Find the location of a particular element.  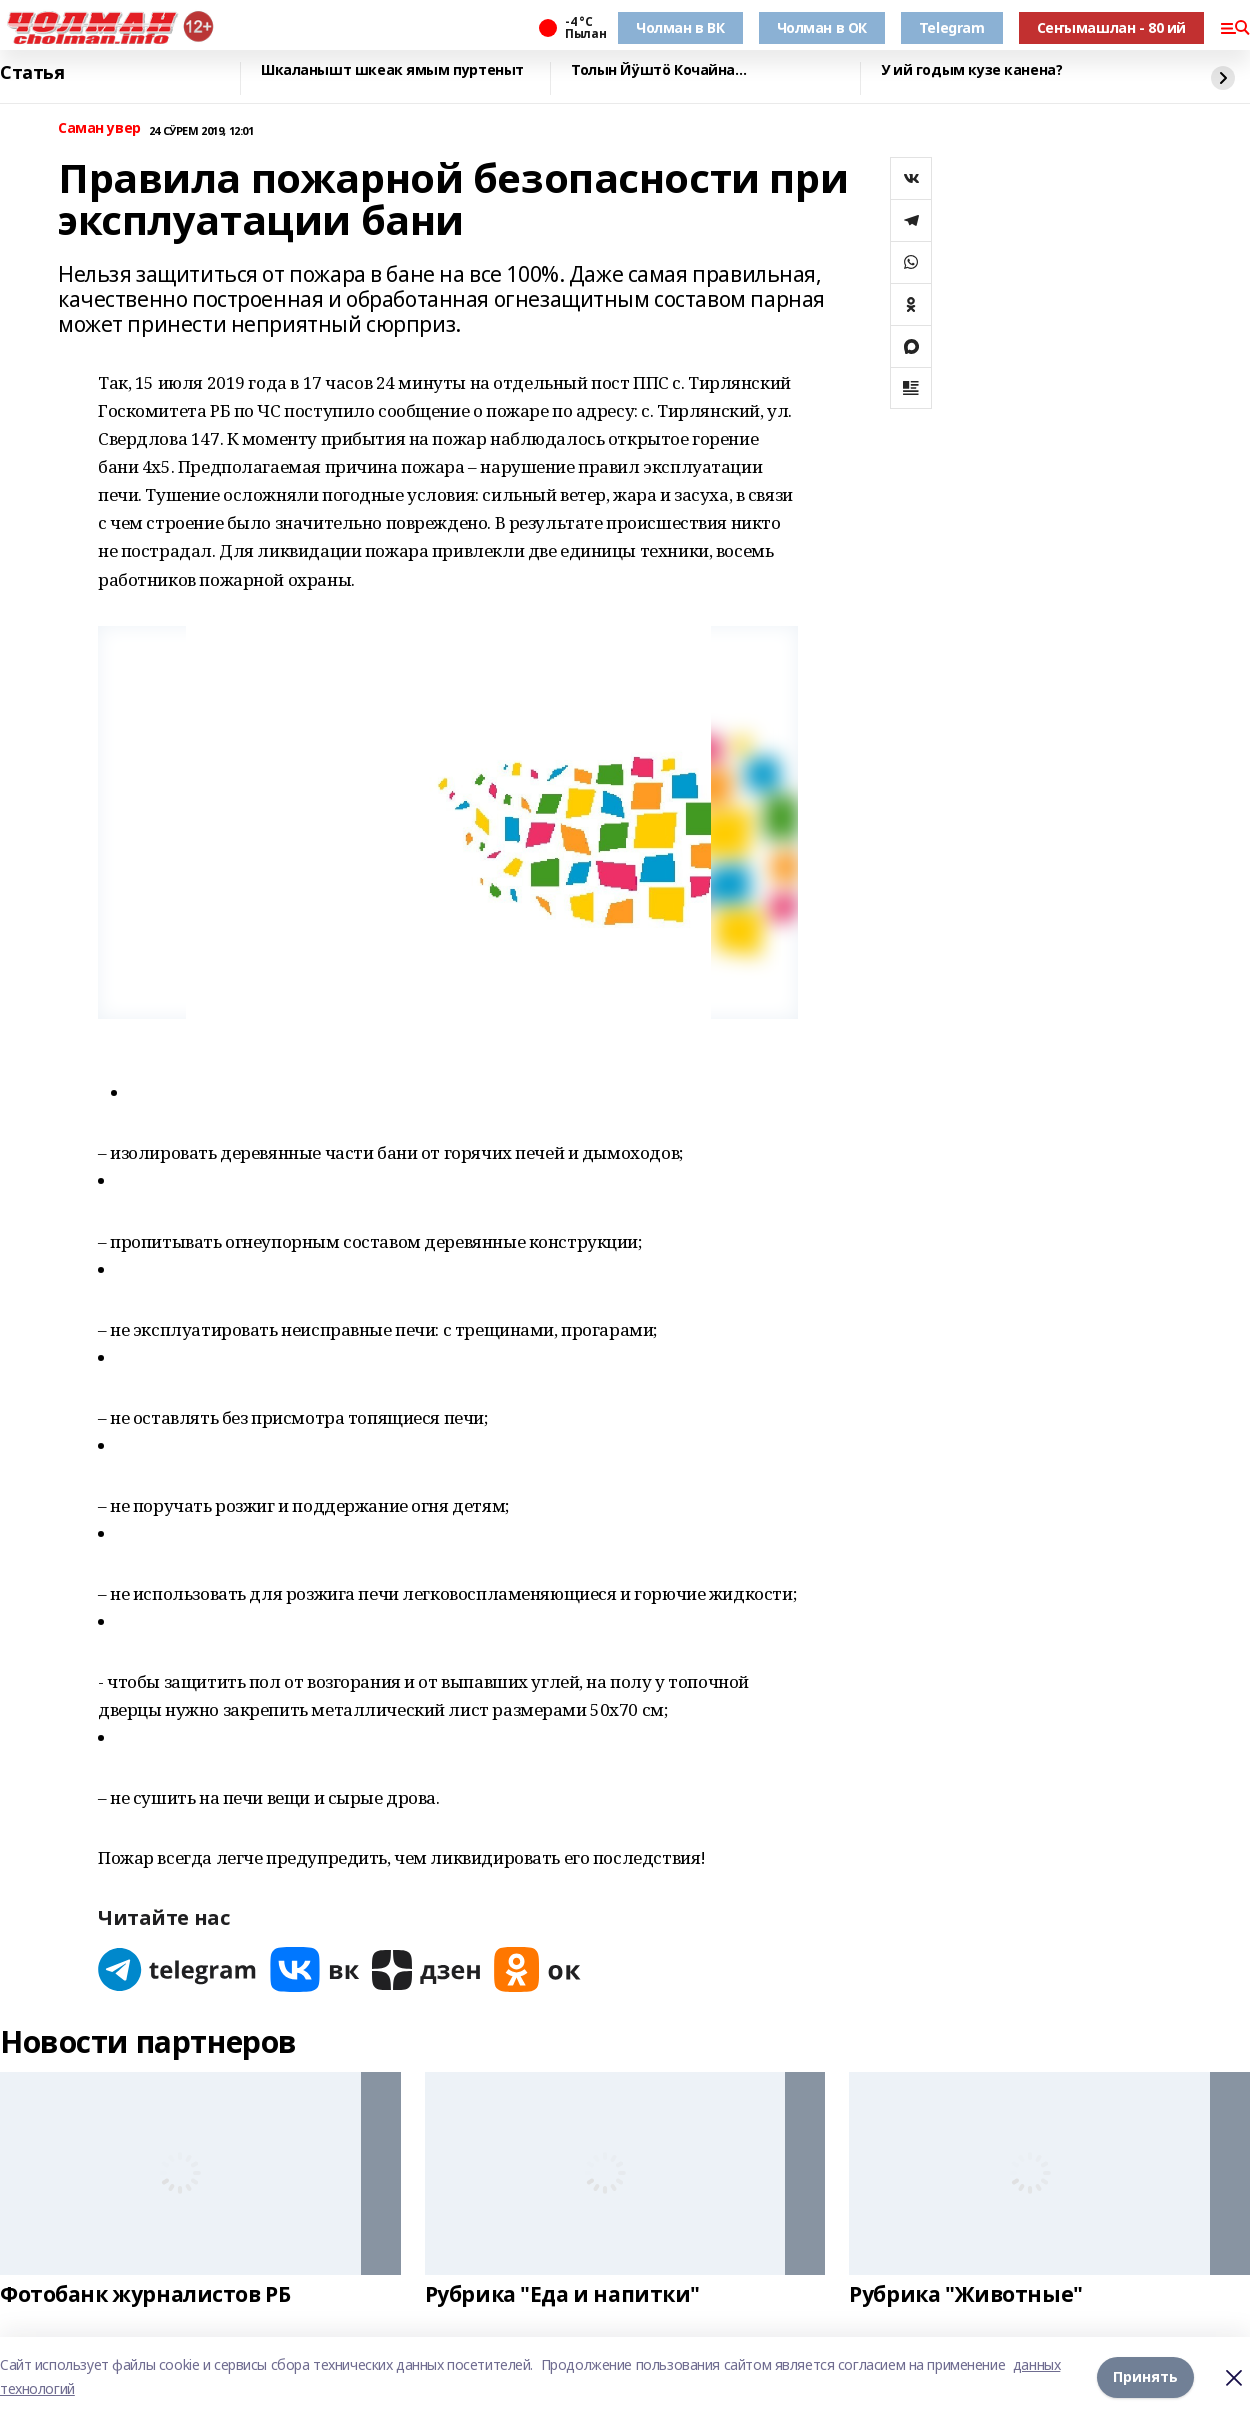

У ий годым кузе канена? is located at coordinates (971, 70).